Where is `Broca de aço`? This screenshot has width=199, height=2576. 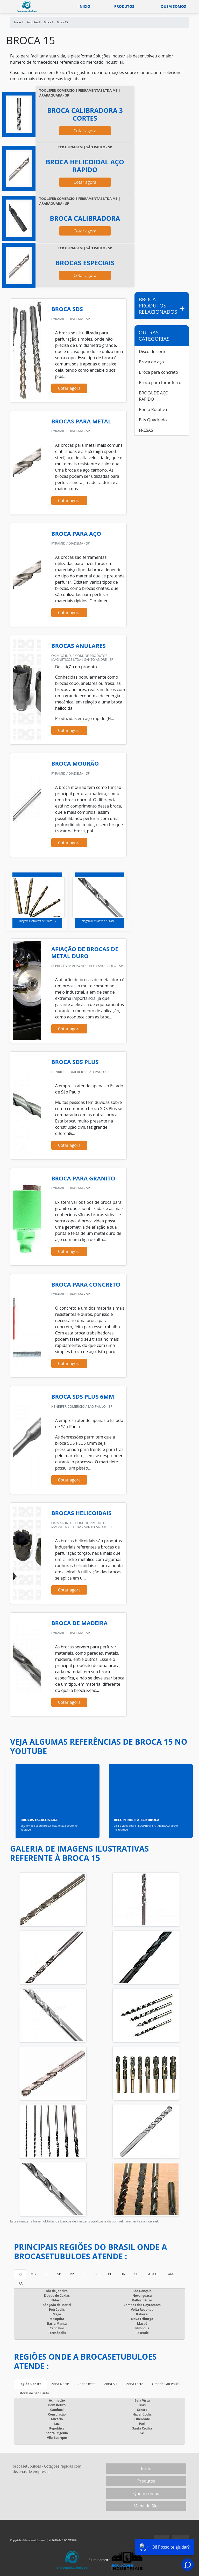
Broca de aço is located at coordinates (151, 362).